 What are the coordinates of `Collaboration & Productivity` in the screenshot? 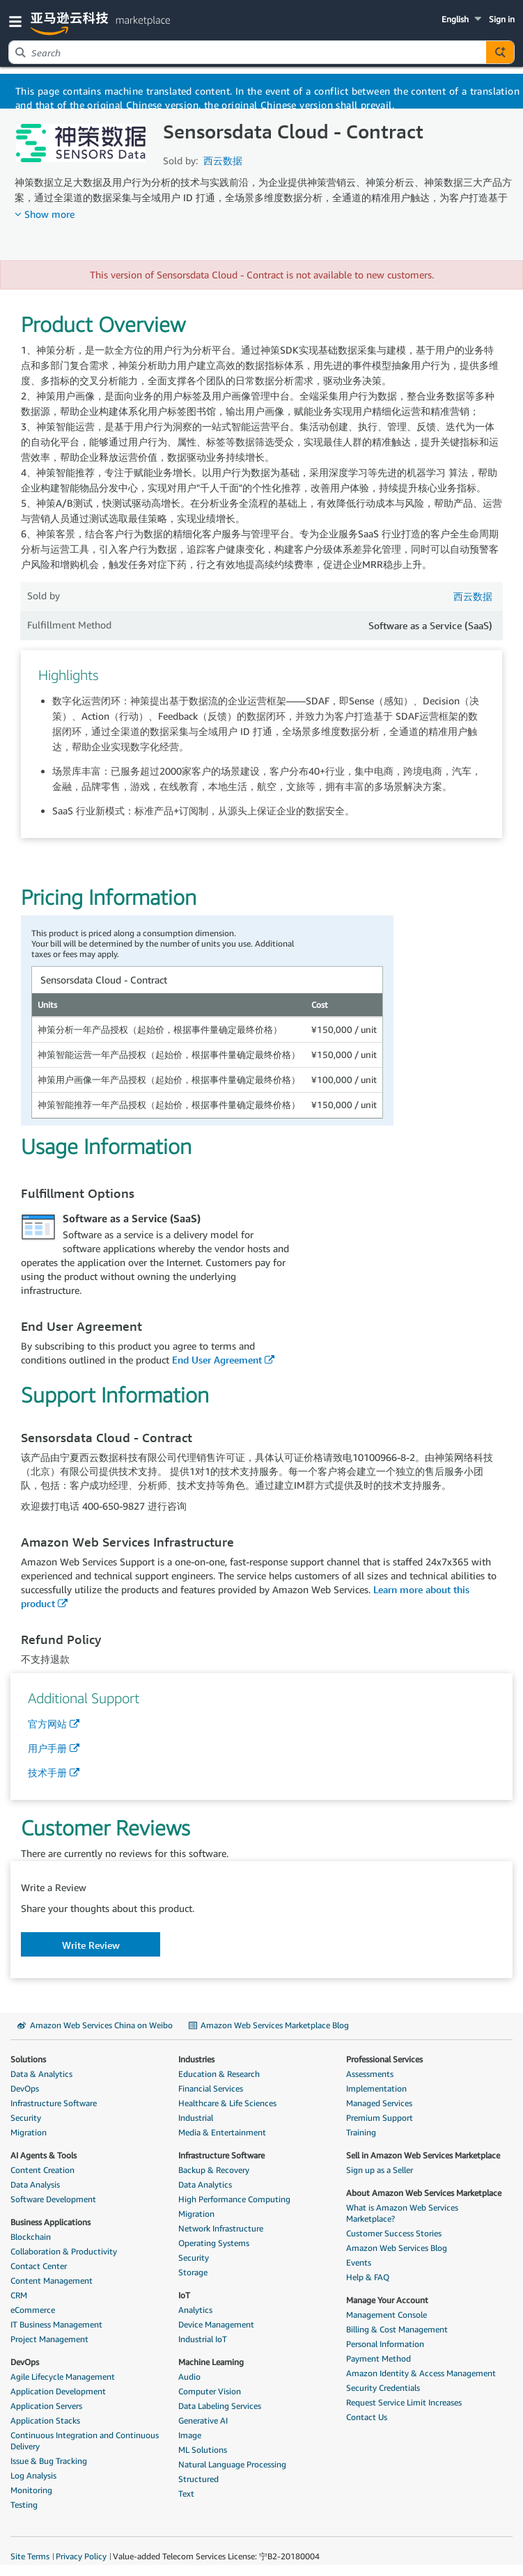 It's located at (63, 2251).